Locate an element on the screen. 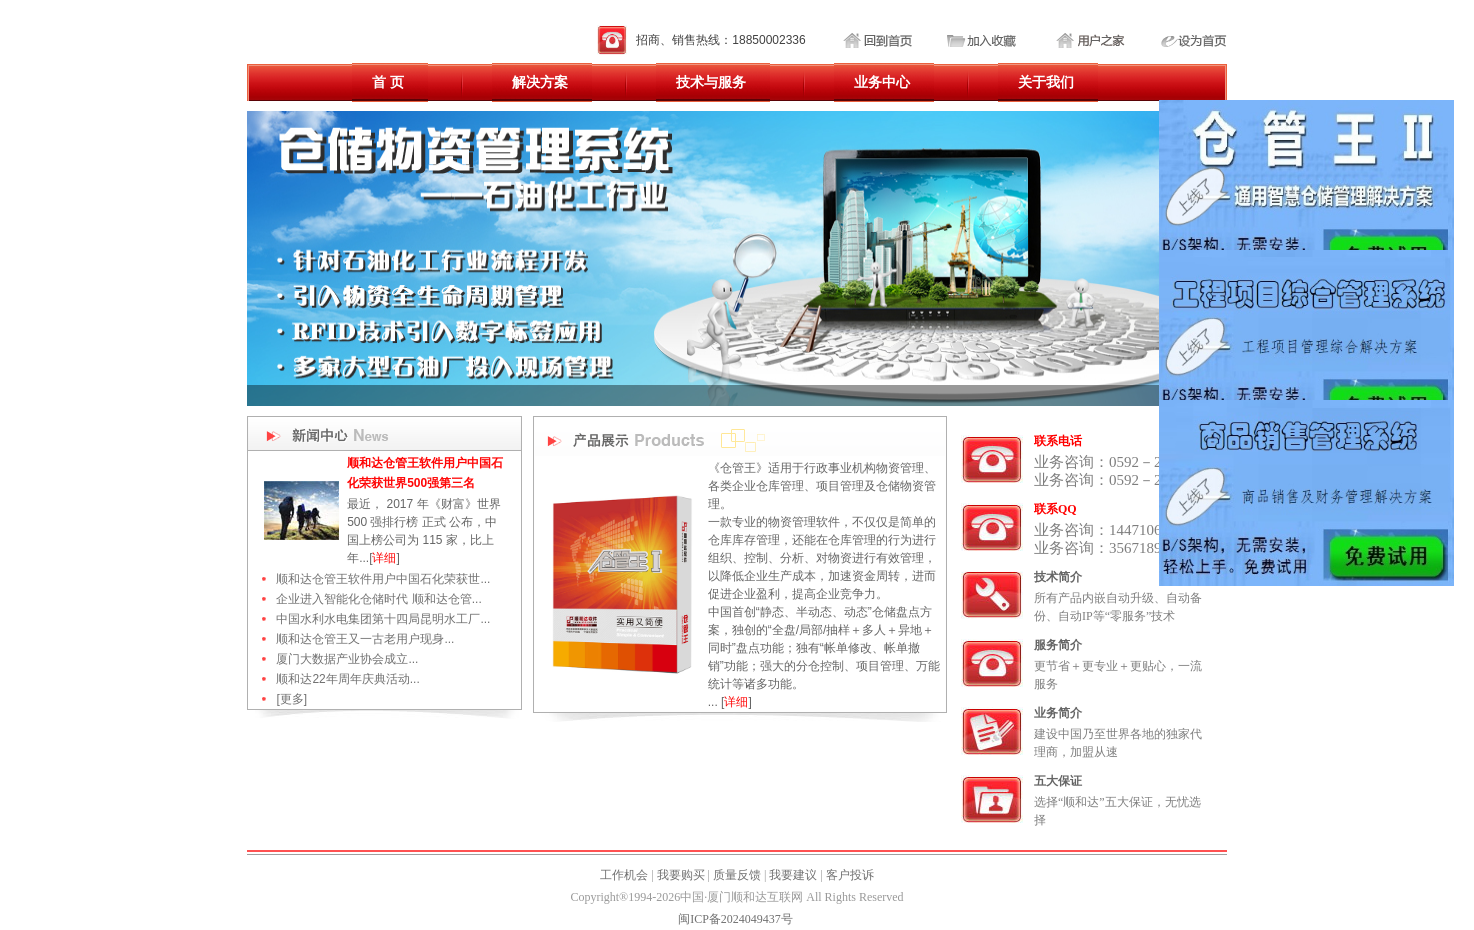 The height and width of the screenshot is (930, 1474). 我要建议 is located at coordinates (793, 875).